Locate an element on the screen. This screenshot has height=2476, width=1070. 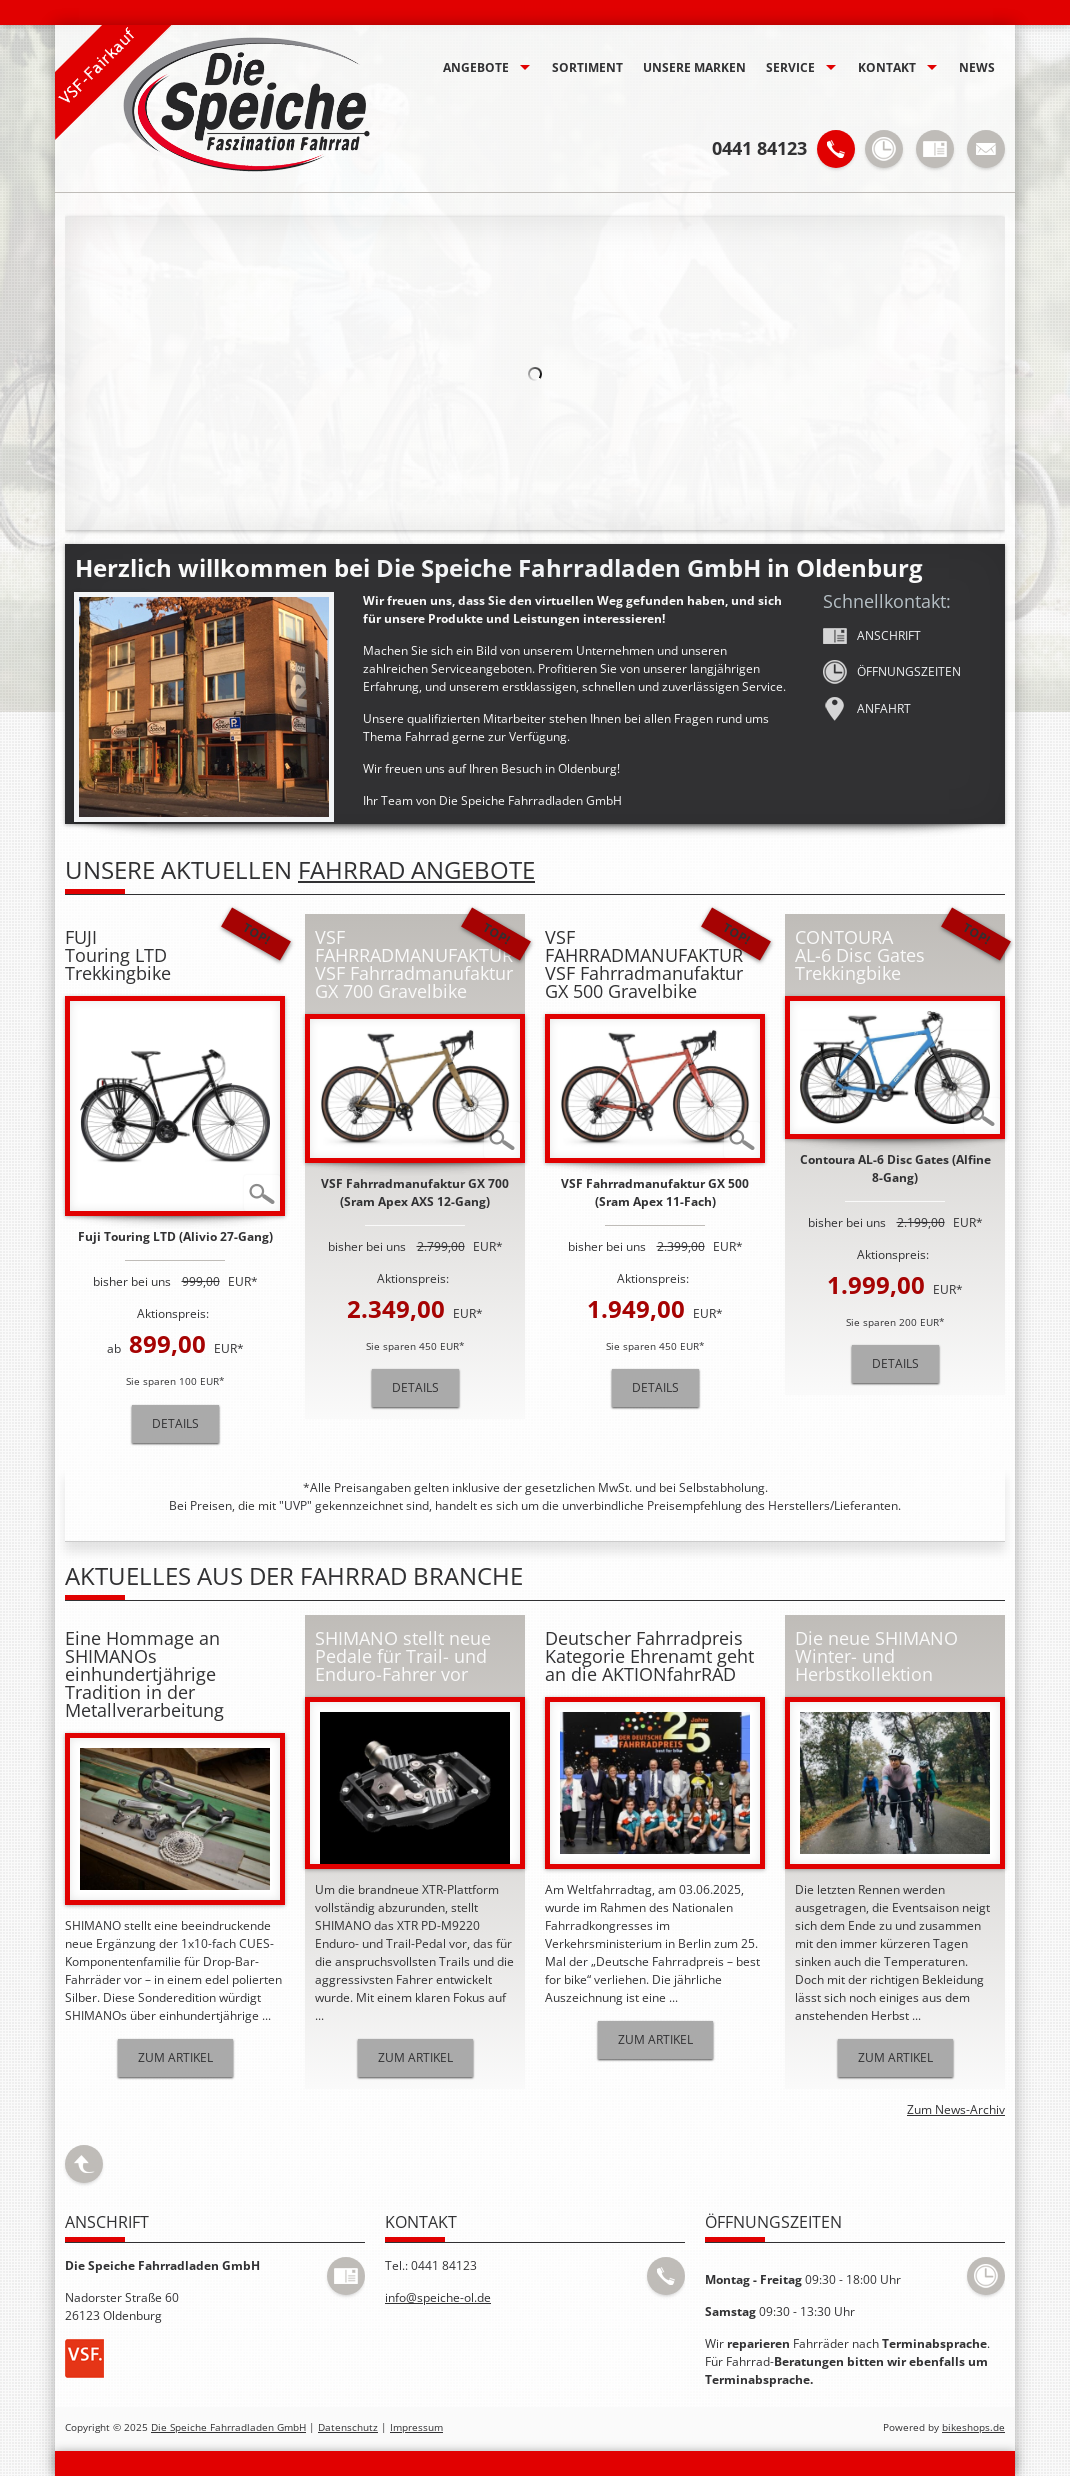
Datenschutz is located at coordinates (348, 2427).